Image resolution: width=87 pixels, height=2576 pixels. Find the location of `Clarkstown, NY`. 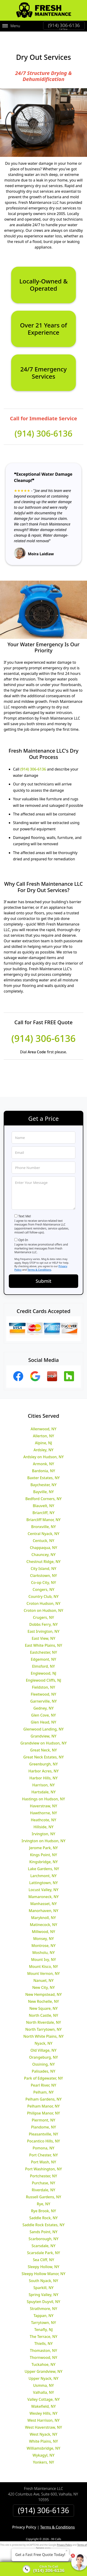

Clarkstown, NY is located at coordinates (43, 1571).